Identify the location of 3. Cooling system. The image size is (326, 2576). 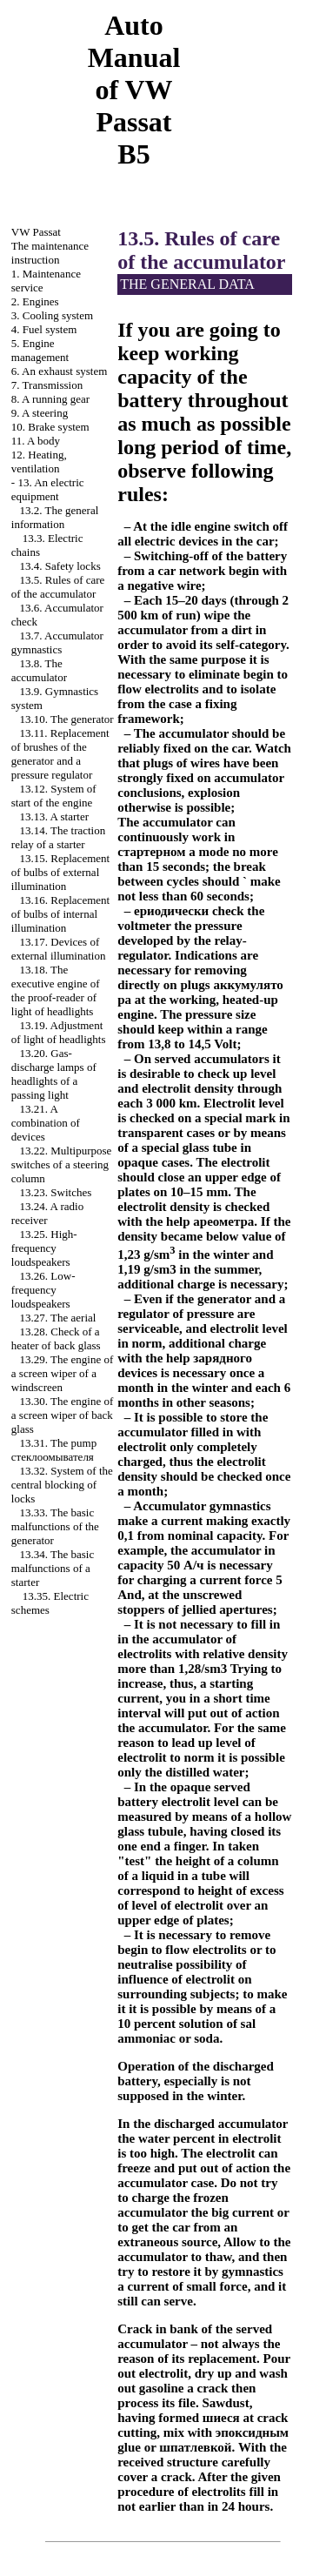
(52, 315).